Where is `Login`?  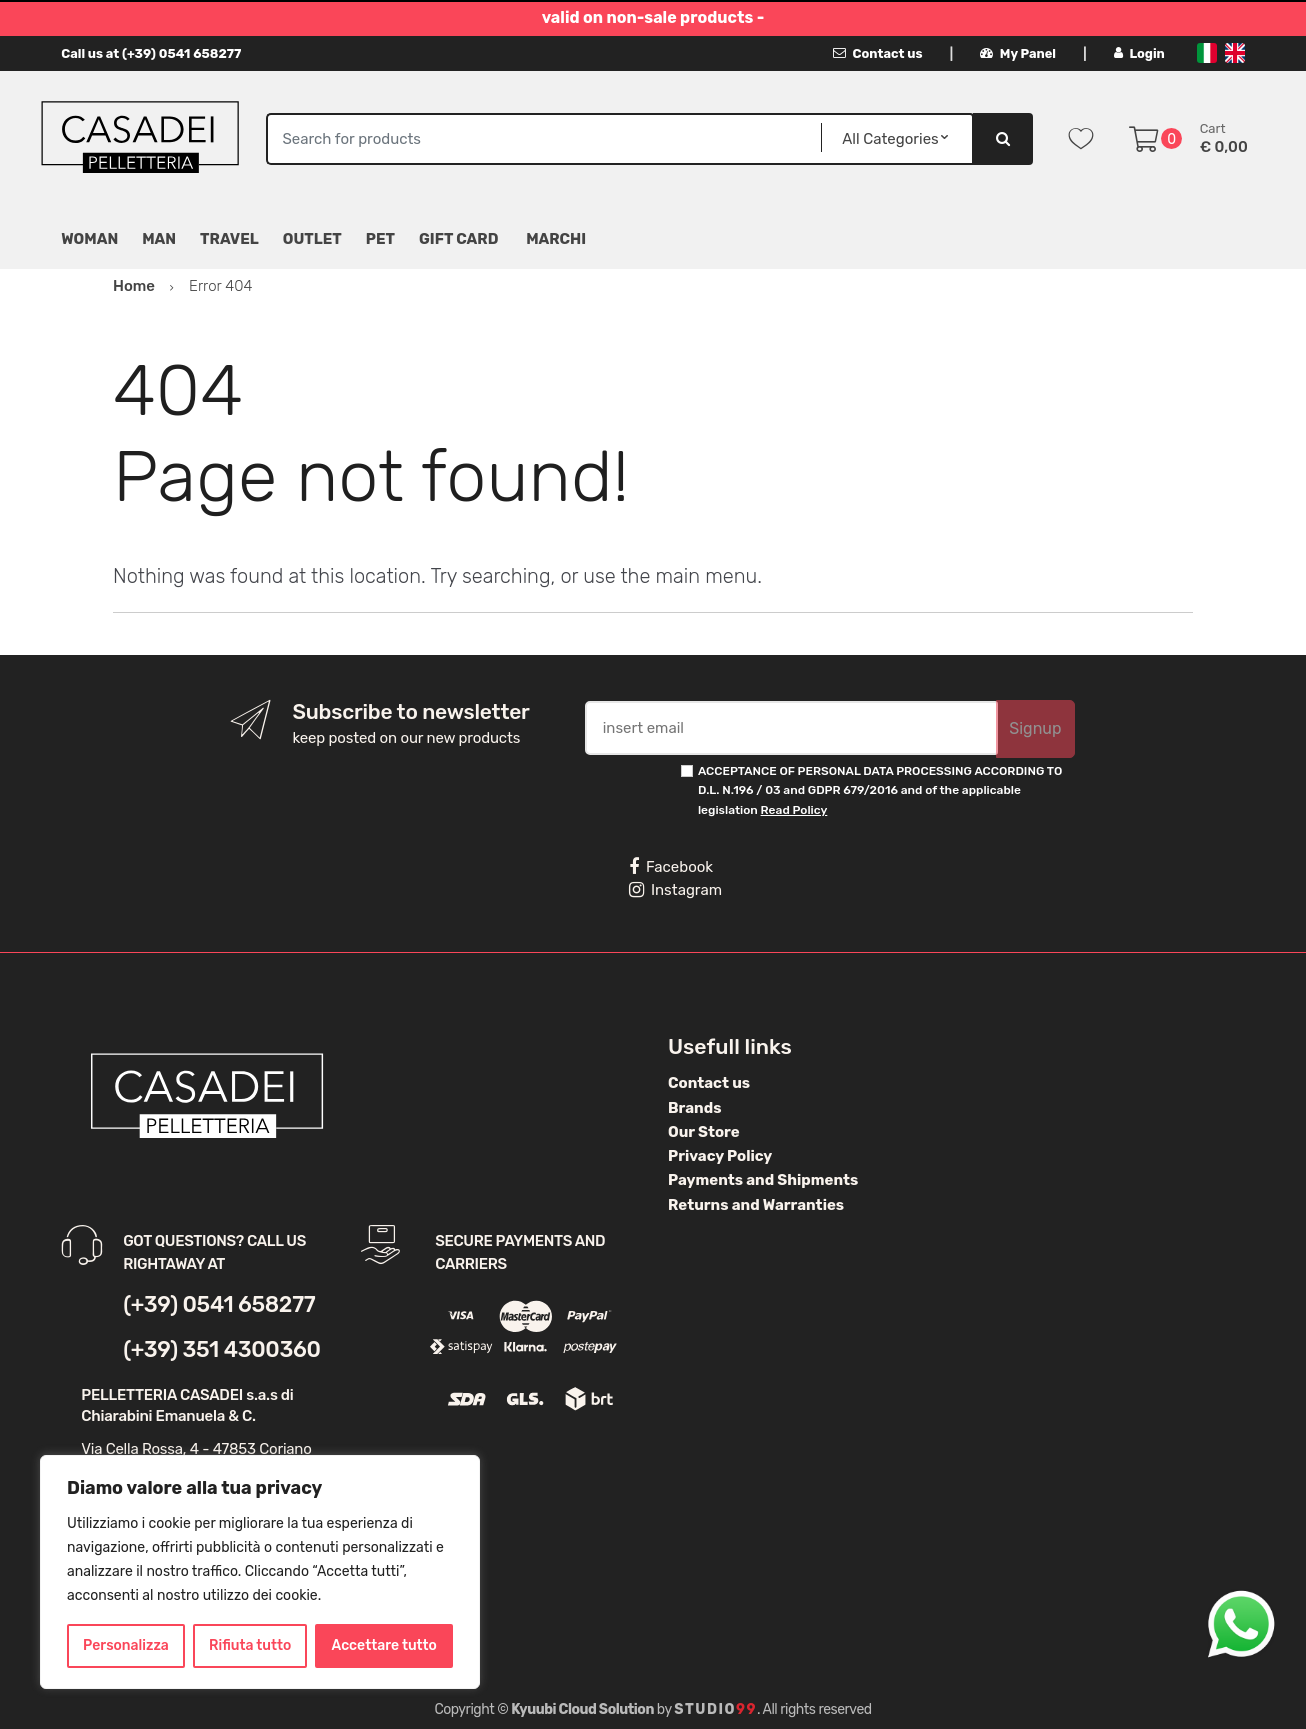
Login is located at coordinates (1139, 53).